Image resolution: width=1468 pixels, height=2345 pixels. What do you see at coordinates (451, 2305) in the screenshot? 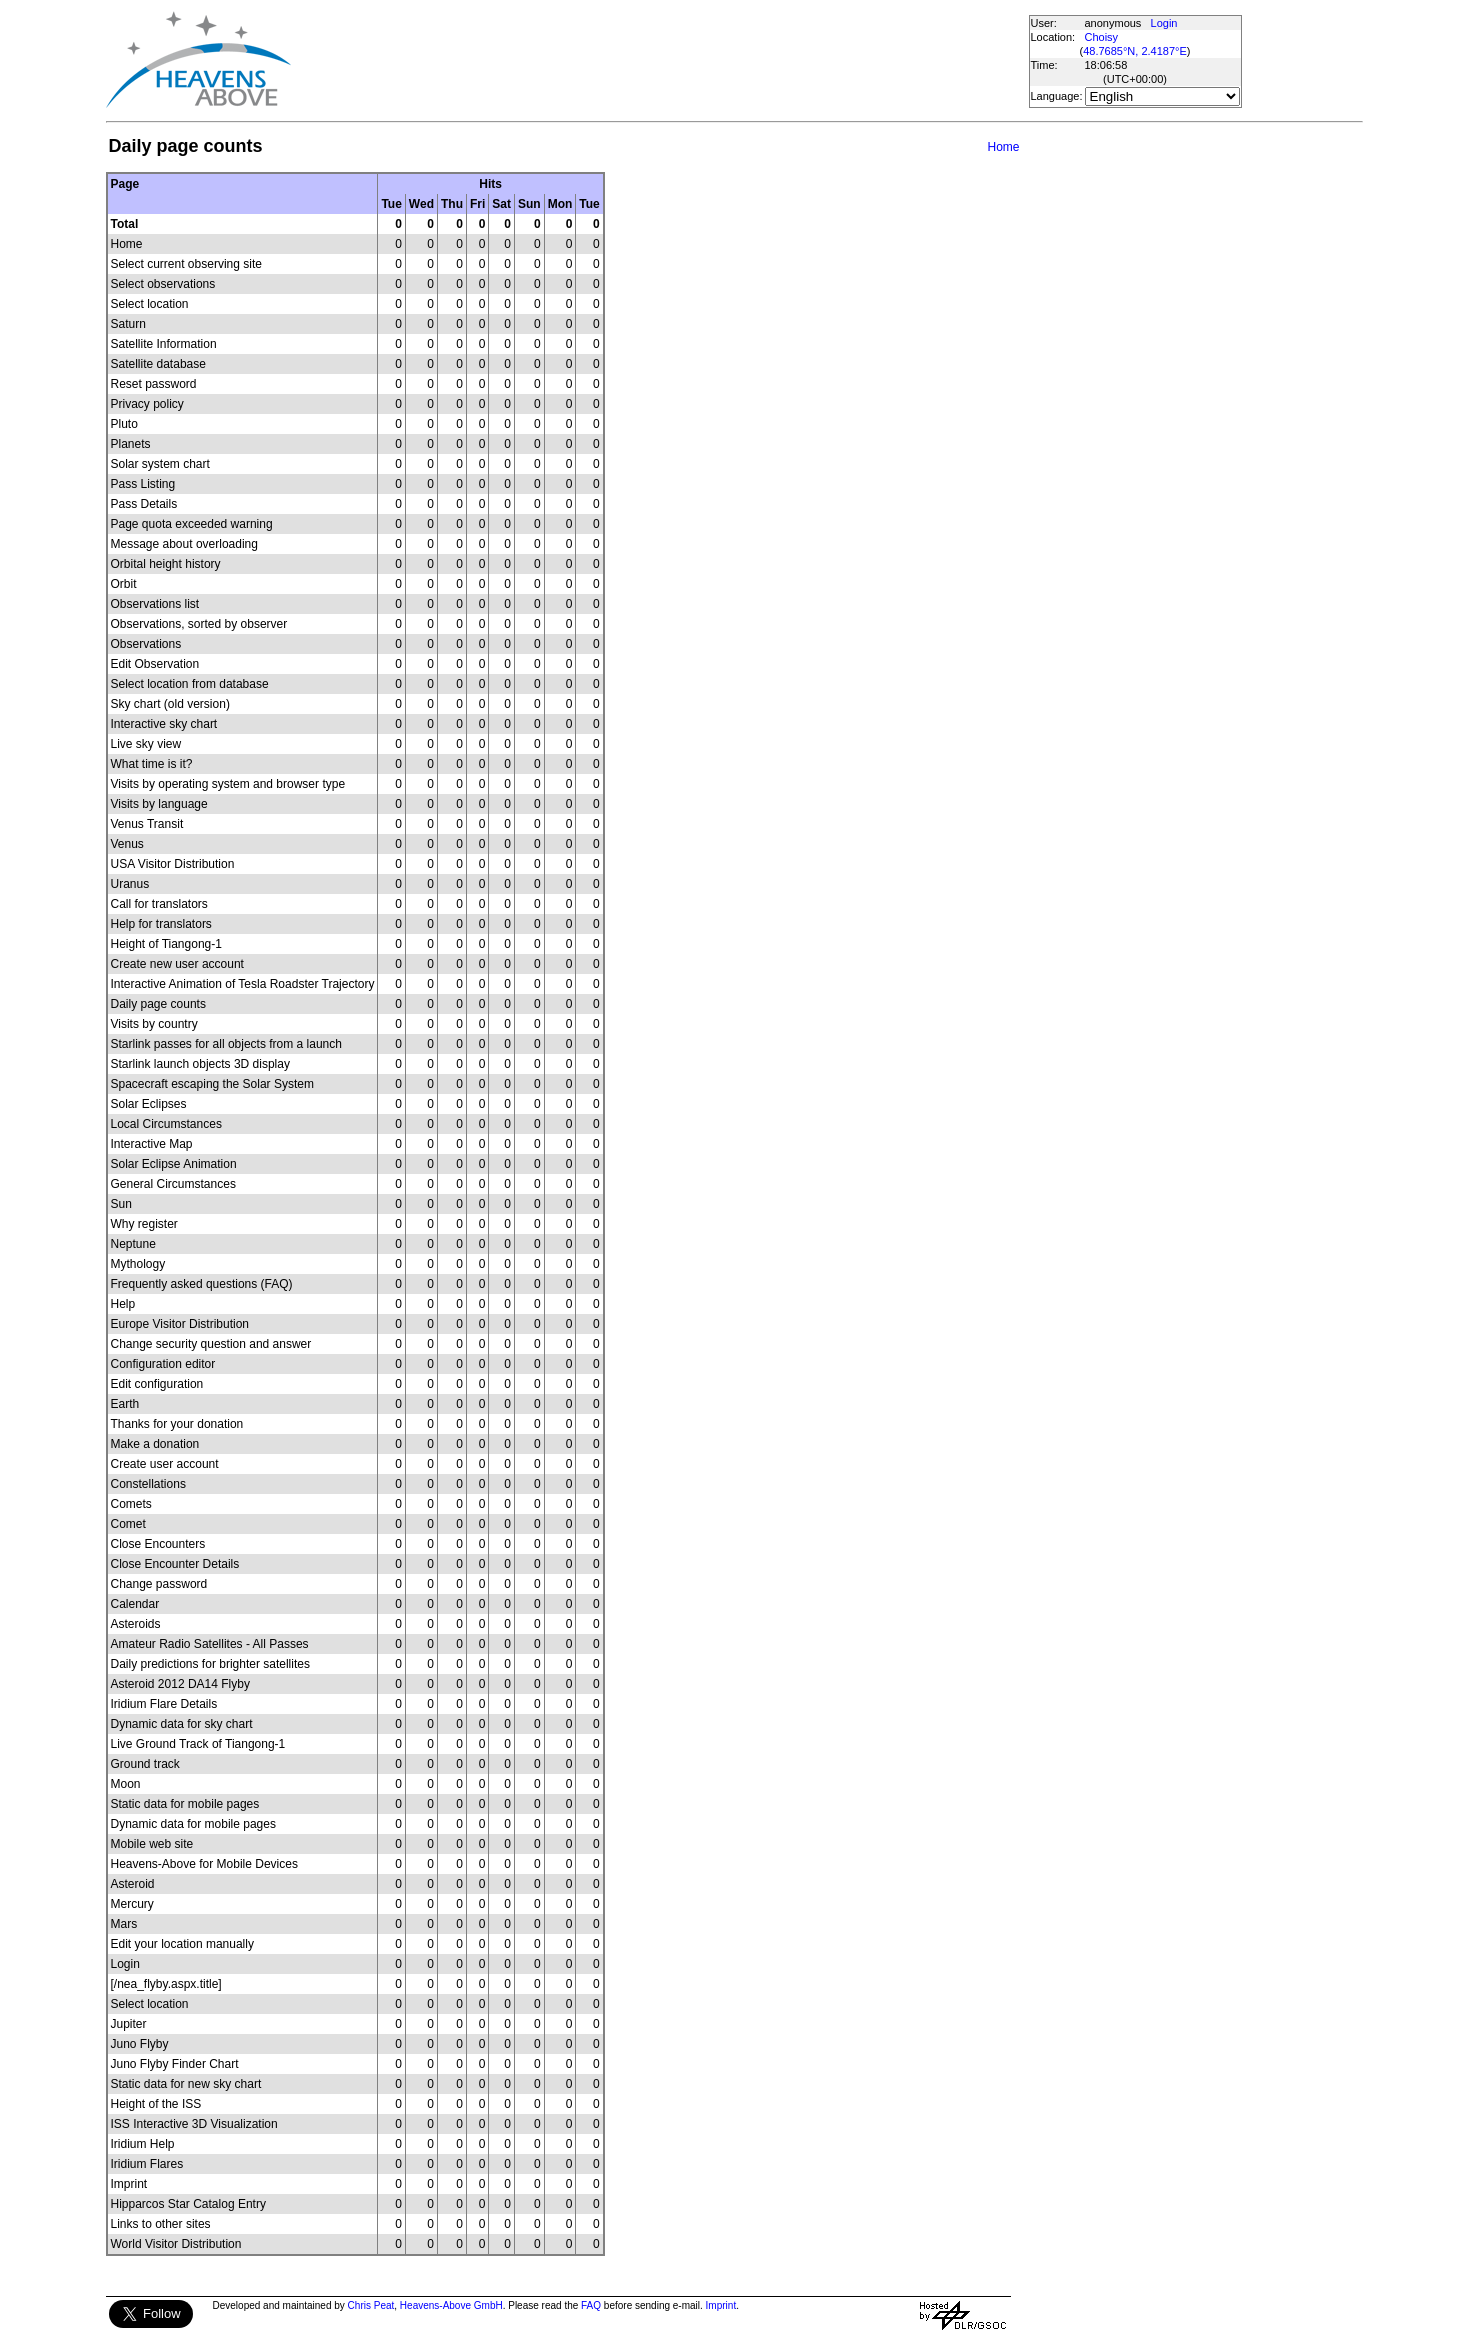
I see `Heavens-Above GmbH` at bounding box center [451, 2305].